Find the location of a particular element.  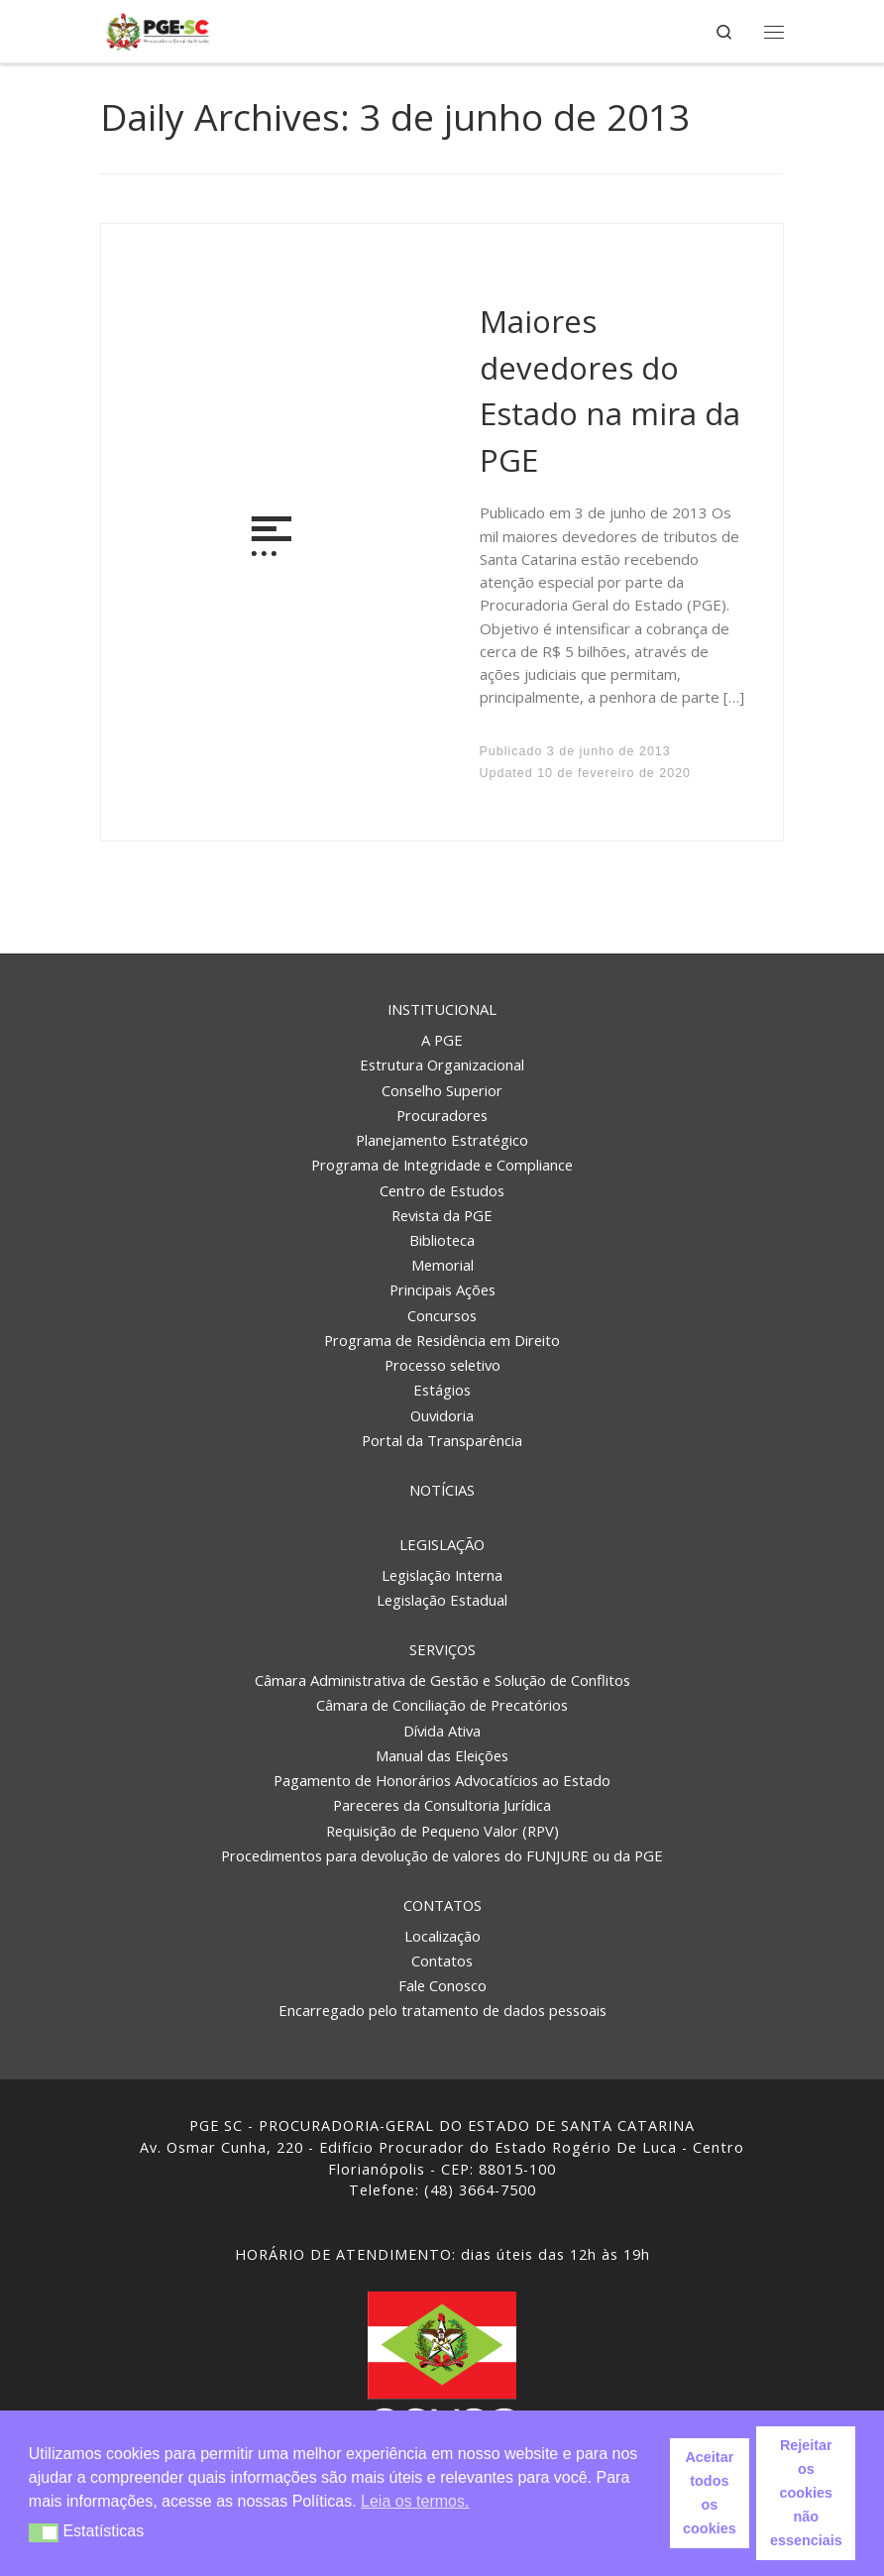

Legislação Interna is located at coordinates (442, 1575).